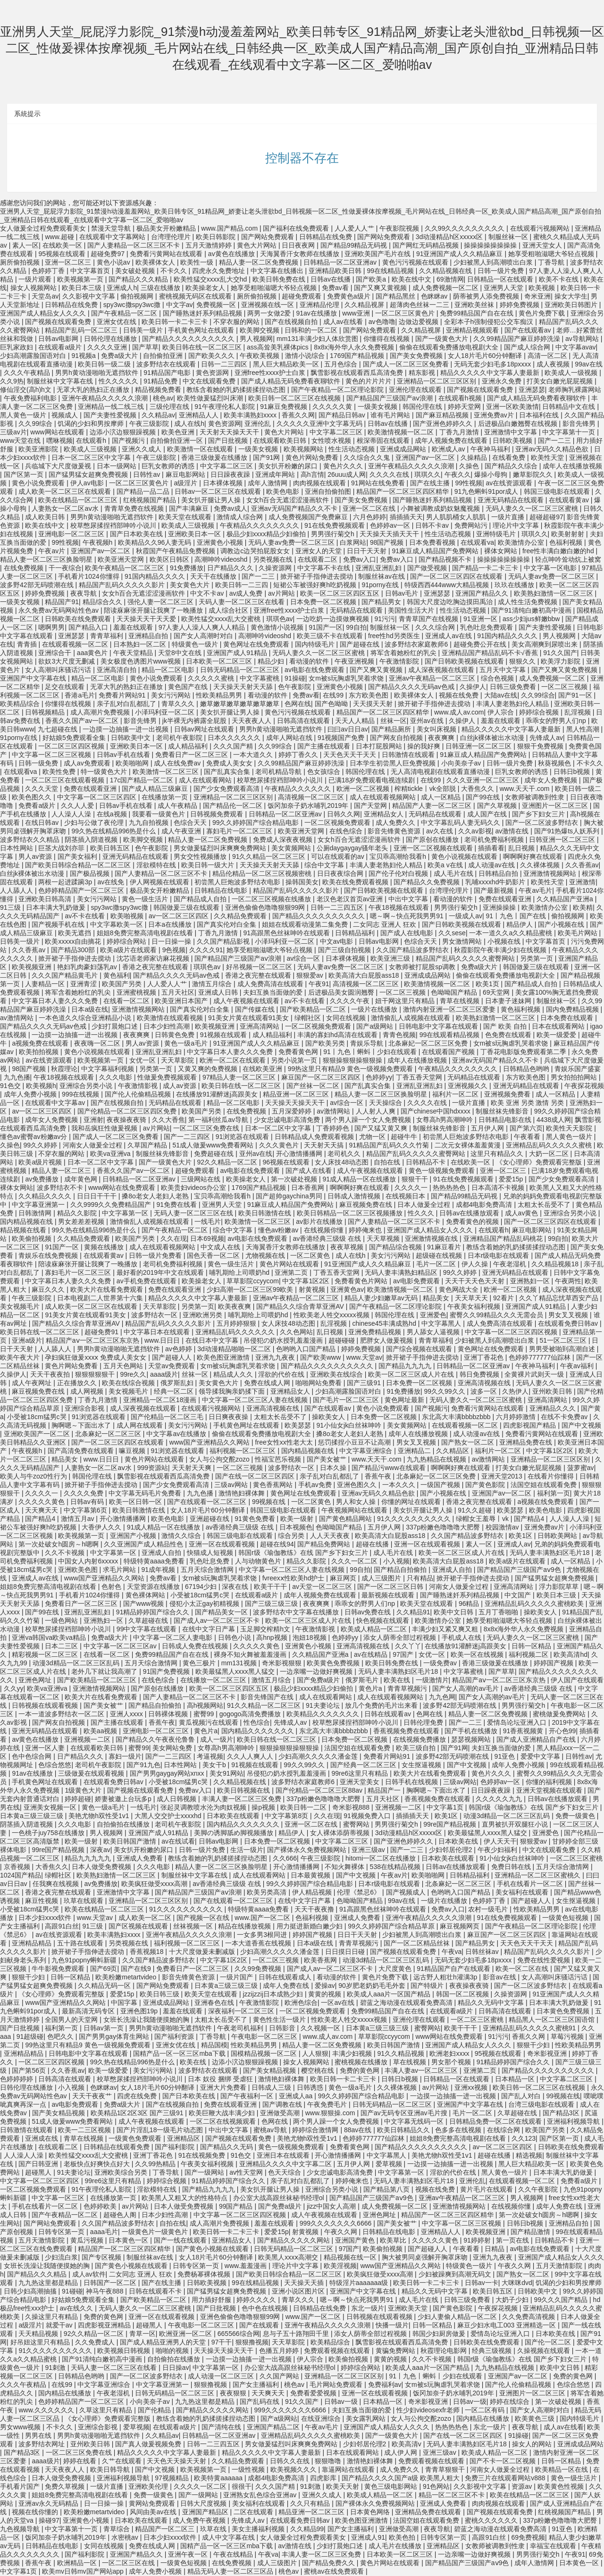 This screenshot has width=604, height=2576. Describe the element at coordinates (259, 1968) in the screenshot. I see `久久99免费视频` at that location.